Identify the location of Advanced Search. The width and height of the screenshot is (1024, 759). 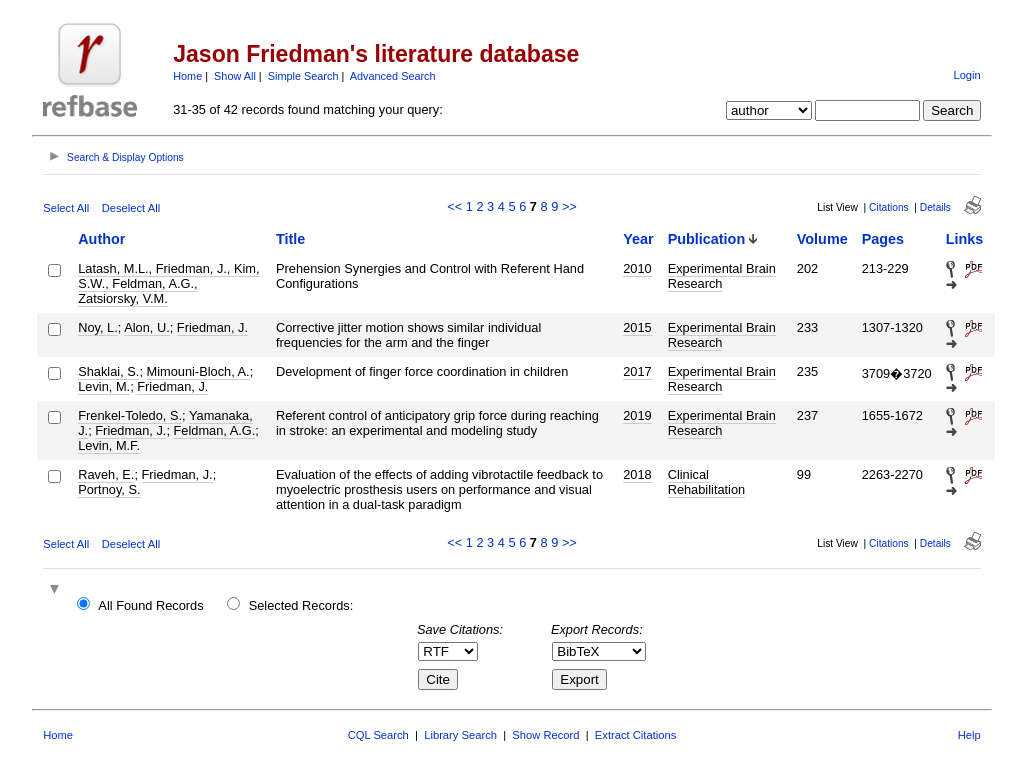
(393, 76).